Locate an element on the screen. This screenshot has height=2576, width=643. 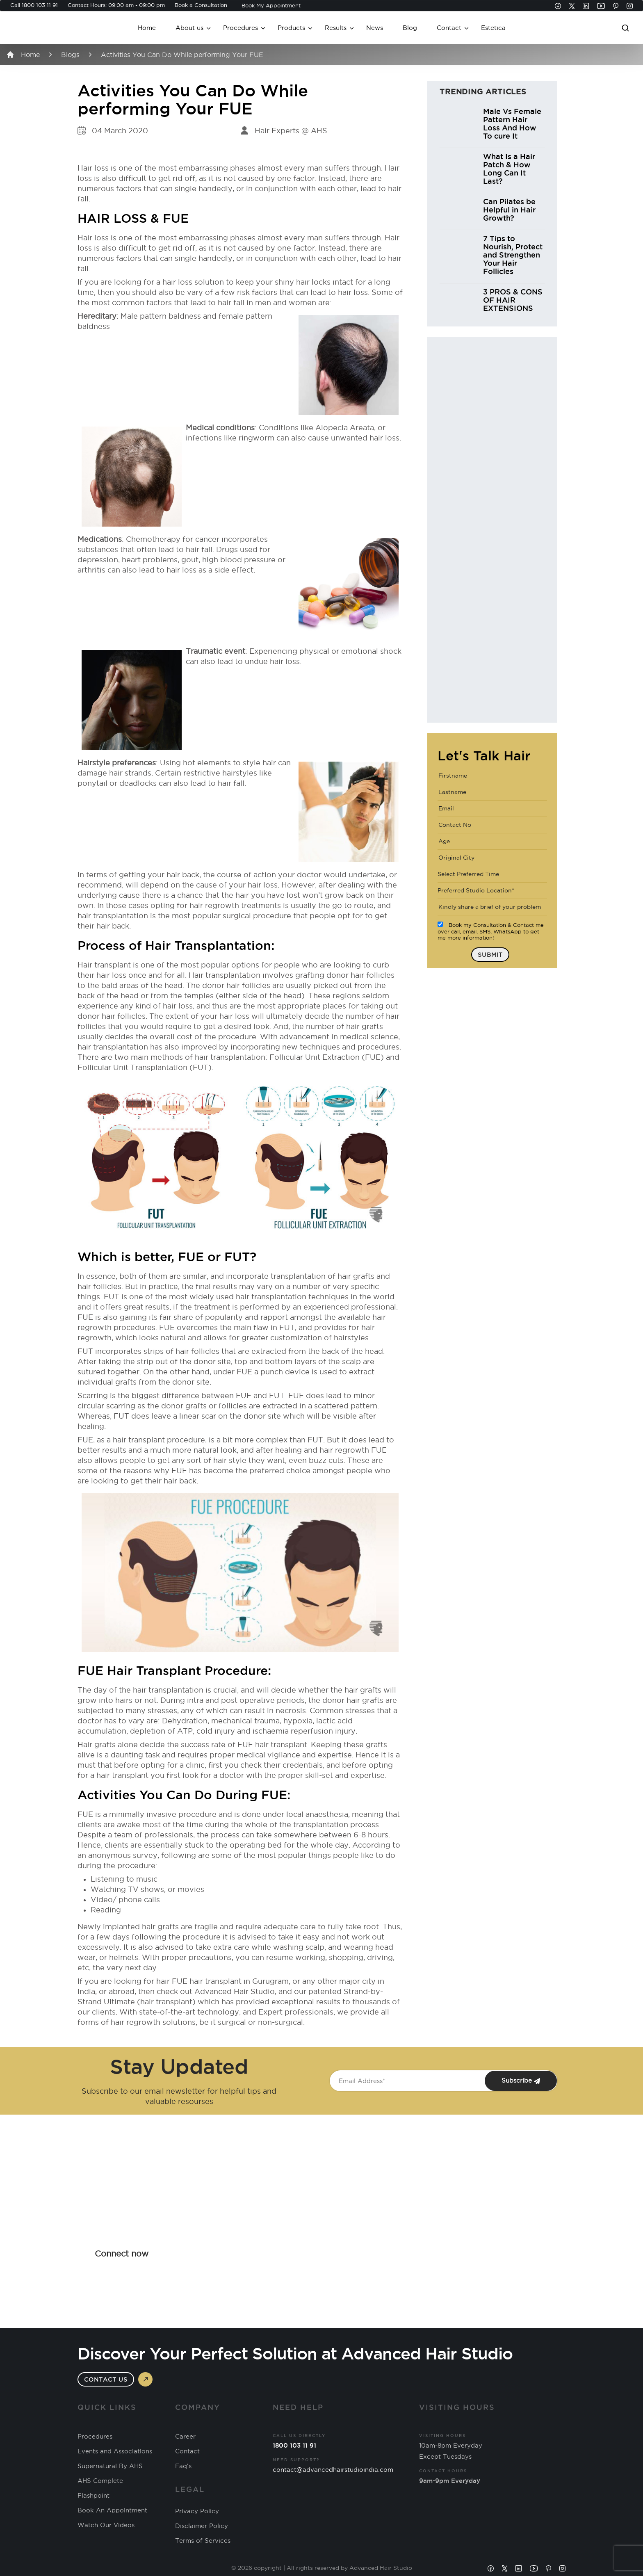
Male Vs Female Pattern Hair Loss And How To cure It is located at coordinates (512, 123).